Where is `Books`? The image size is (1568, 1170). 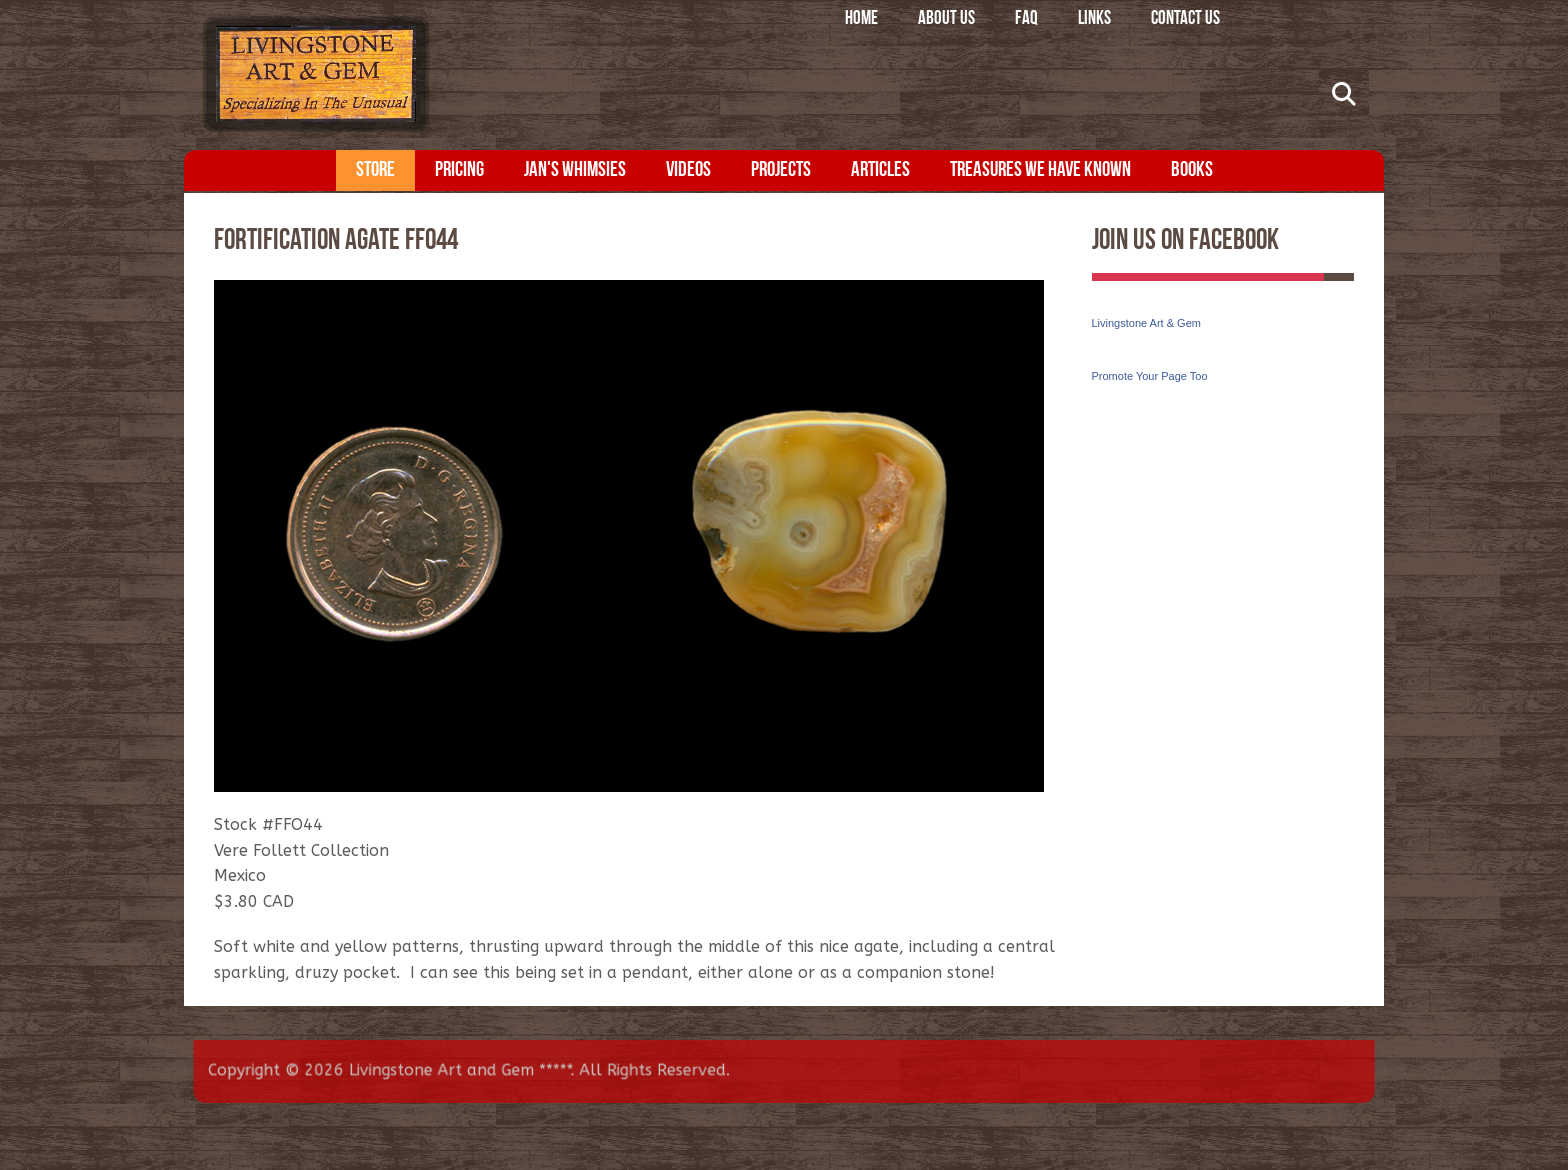
Books is located at coordinates (1192, 170).